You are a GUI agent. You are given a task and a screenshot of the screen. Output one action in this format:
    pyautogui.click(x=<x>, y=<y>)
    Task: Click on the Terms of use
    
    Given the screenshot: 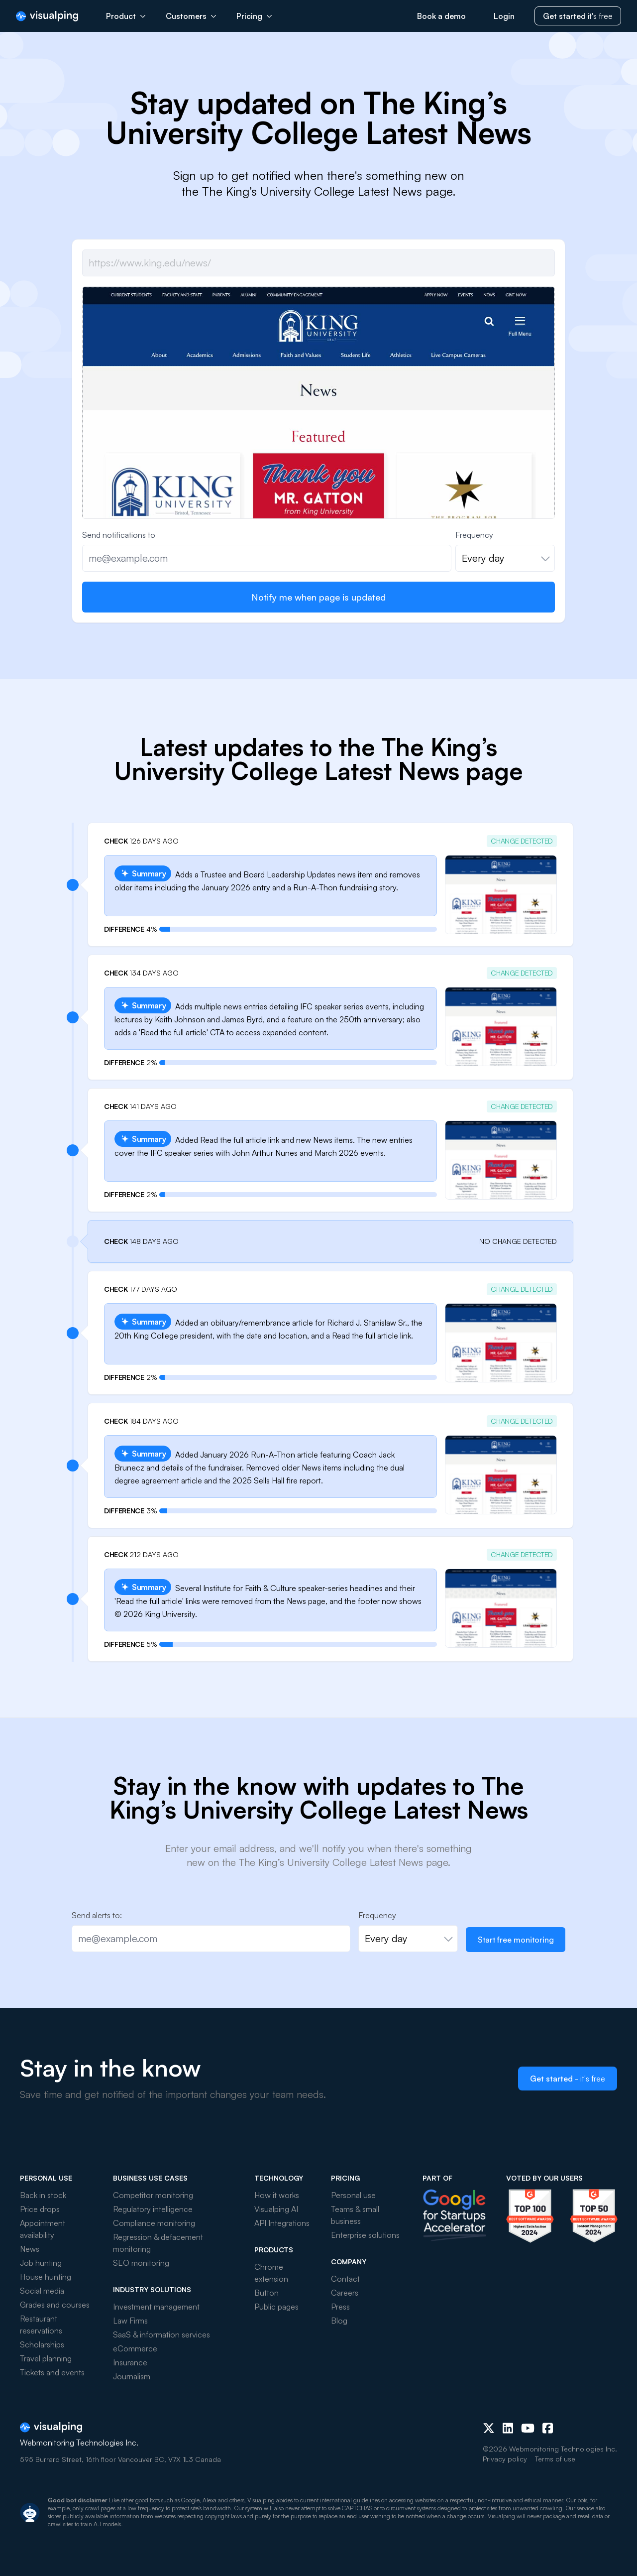 What is the action you would take?
    pyautogui.click(x=555, y=2458)
    